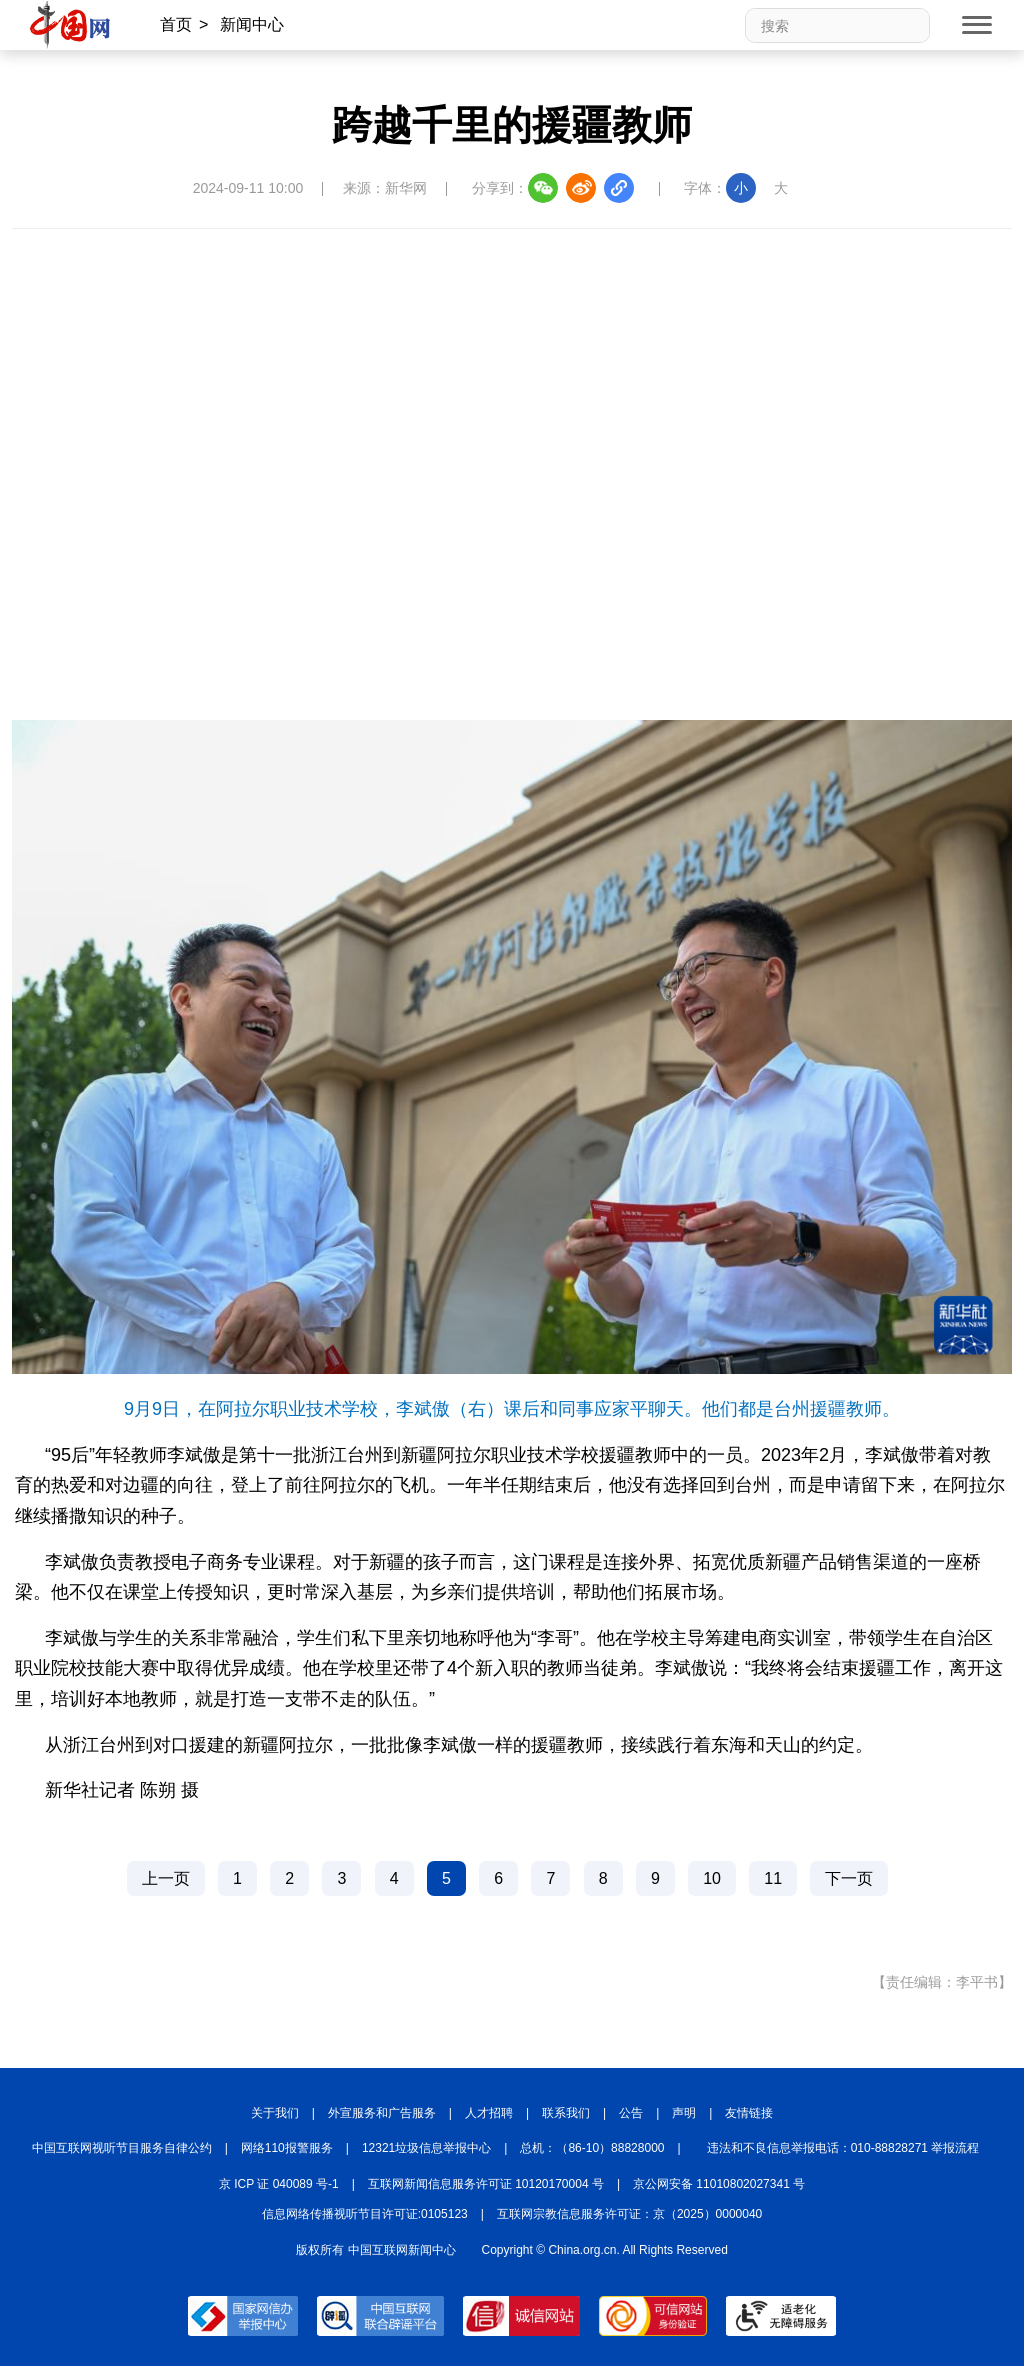 The height and width of the screenshot is (2366, 1024). Describe the element at coordinates (631, 2113) in the screenshot. I see `公告` at that location.